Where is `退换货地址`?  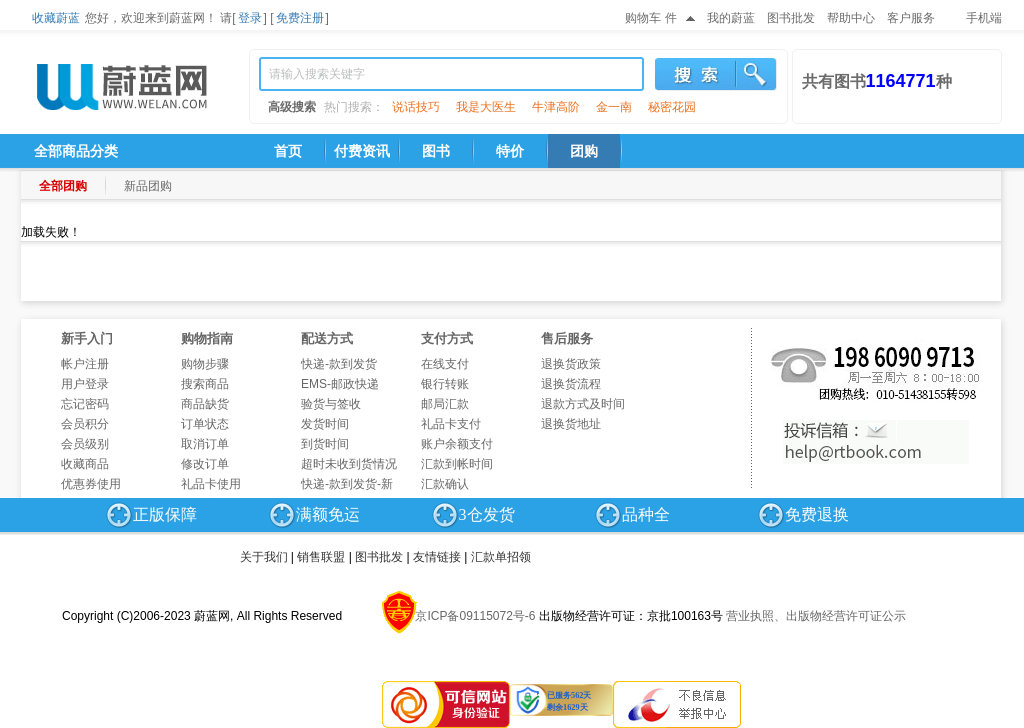 退换货地址 is located at coordinates (571, 424).